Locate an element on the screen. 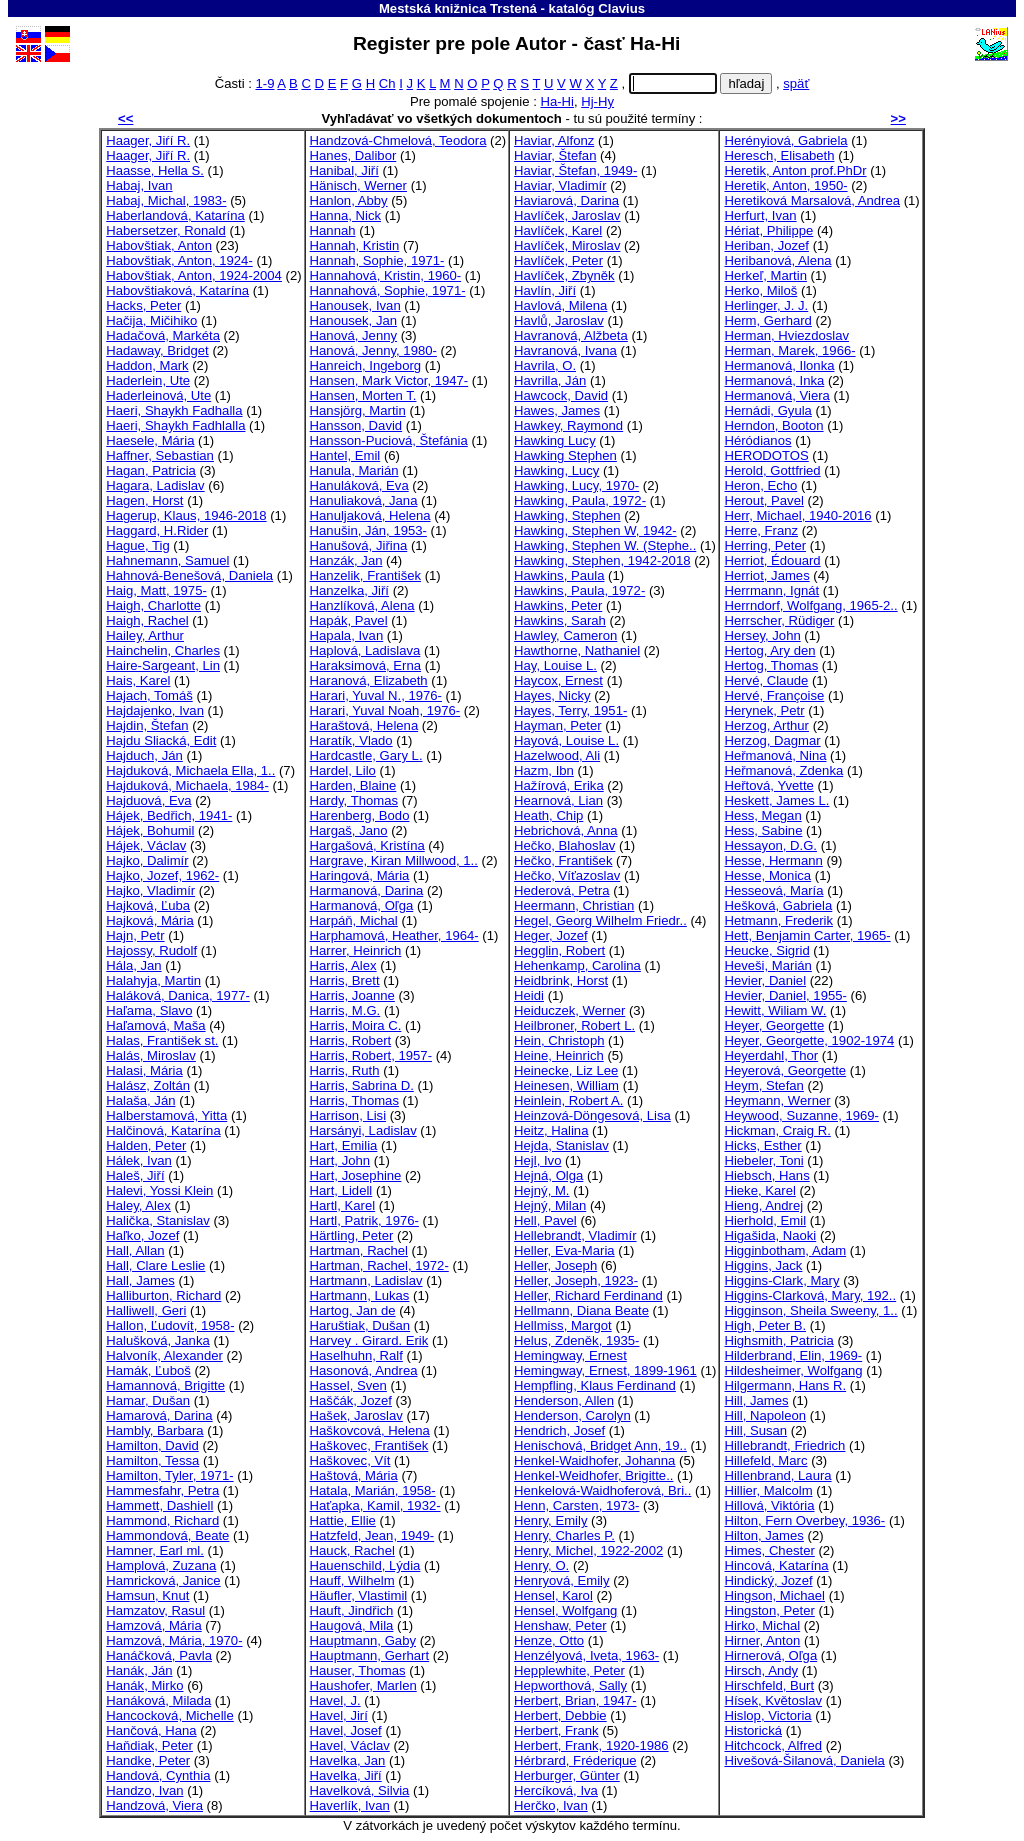 The height and width of the screenshot is (1841, 1024). Haeri, Shaykh Fadhlalla is located at coordinates (175, 425).